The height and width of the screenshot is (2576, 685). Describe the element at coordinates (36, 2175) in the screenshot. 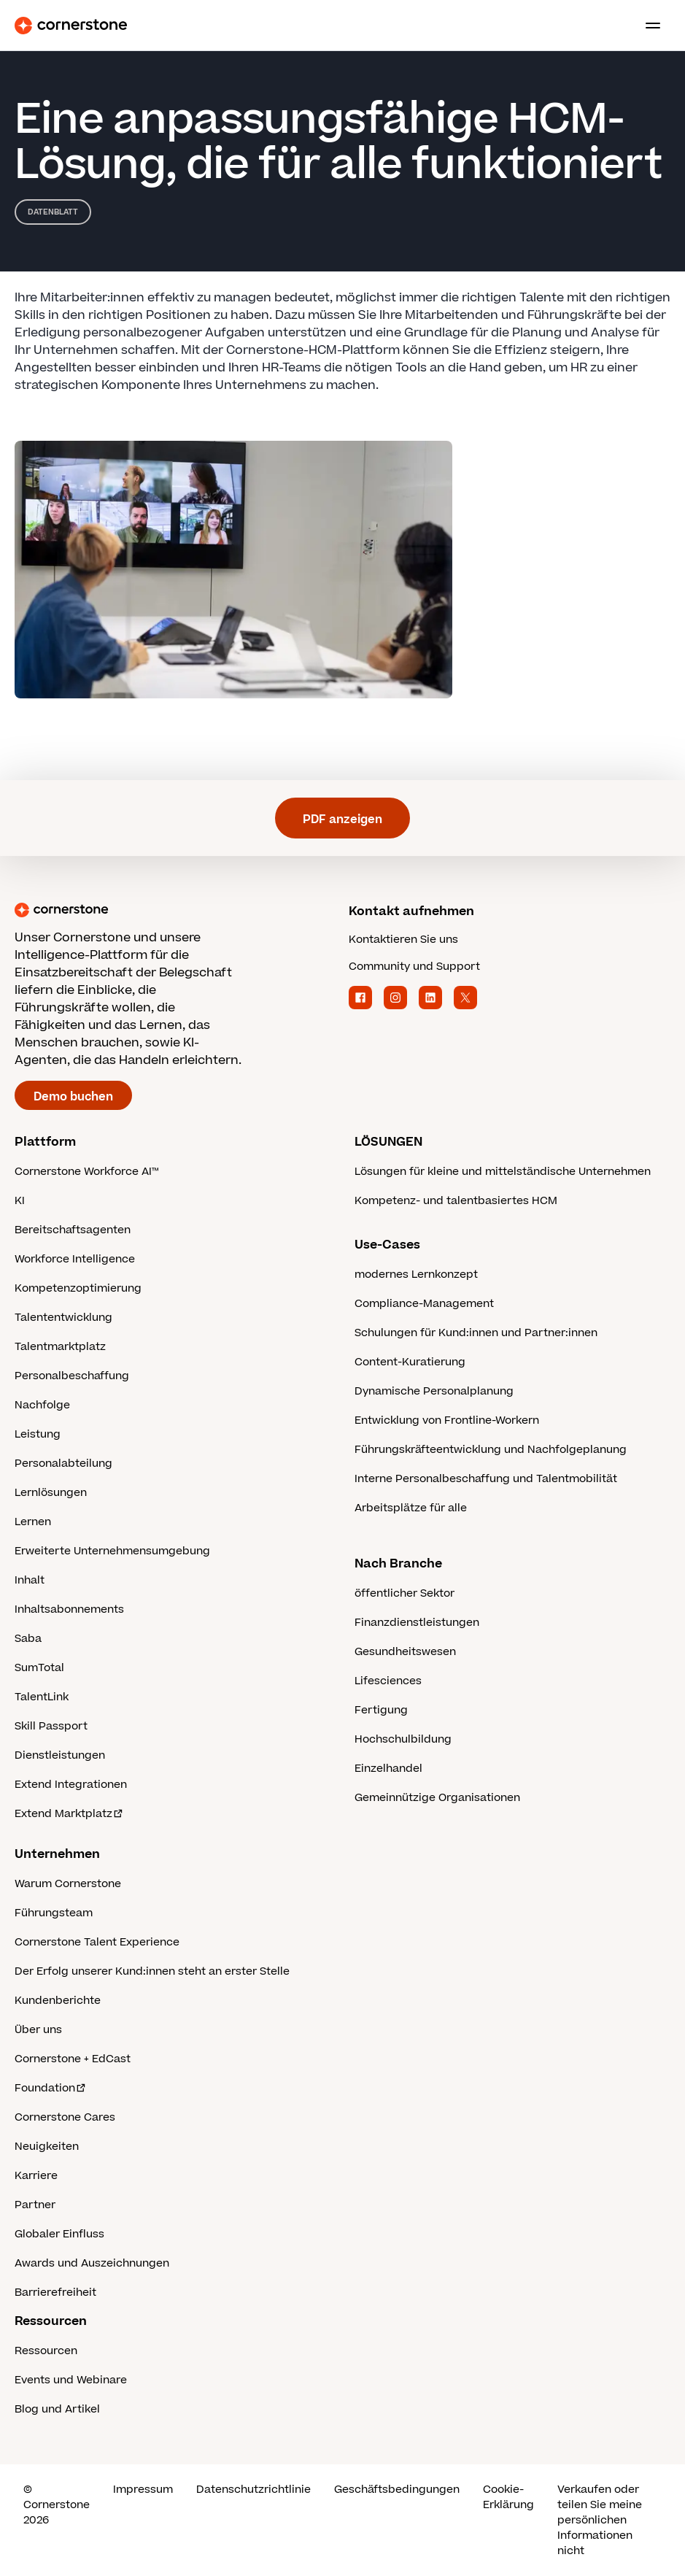

I see `Karriere` at that location.